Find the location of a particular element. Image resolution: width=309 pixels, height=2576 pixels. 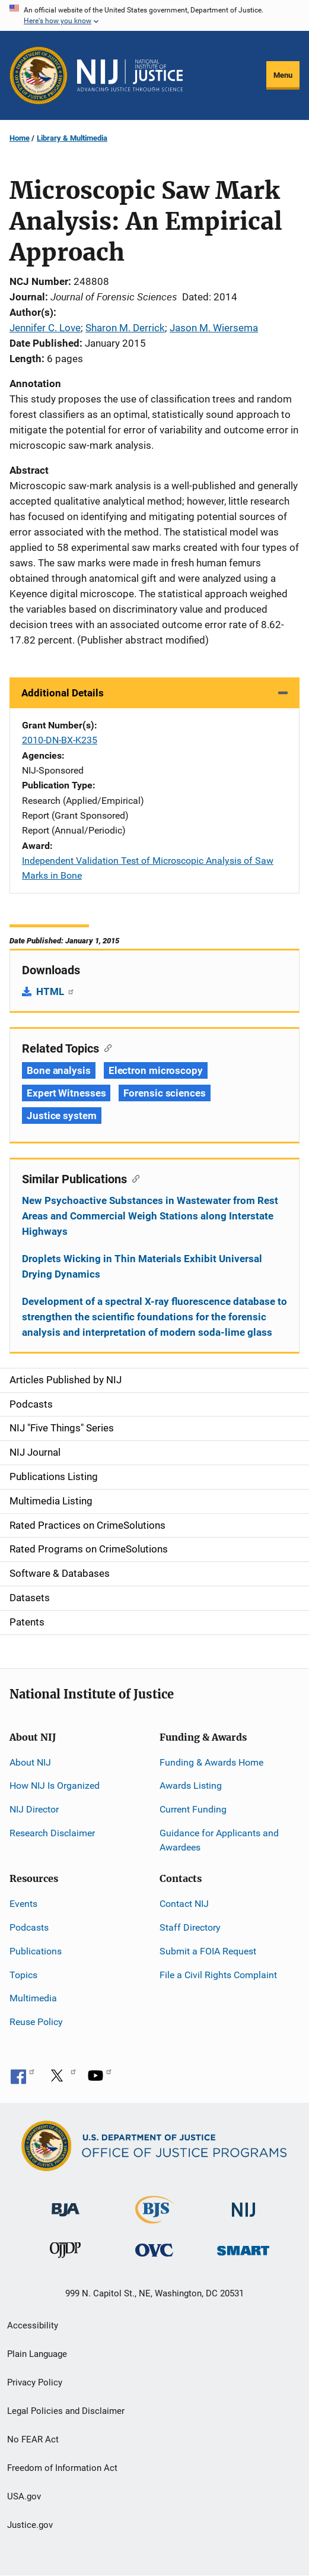

Staff Directory is located at coordinates (190, 1927).